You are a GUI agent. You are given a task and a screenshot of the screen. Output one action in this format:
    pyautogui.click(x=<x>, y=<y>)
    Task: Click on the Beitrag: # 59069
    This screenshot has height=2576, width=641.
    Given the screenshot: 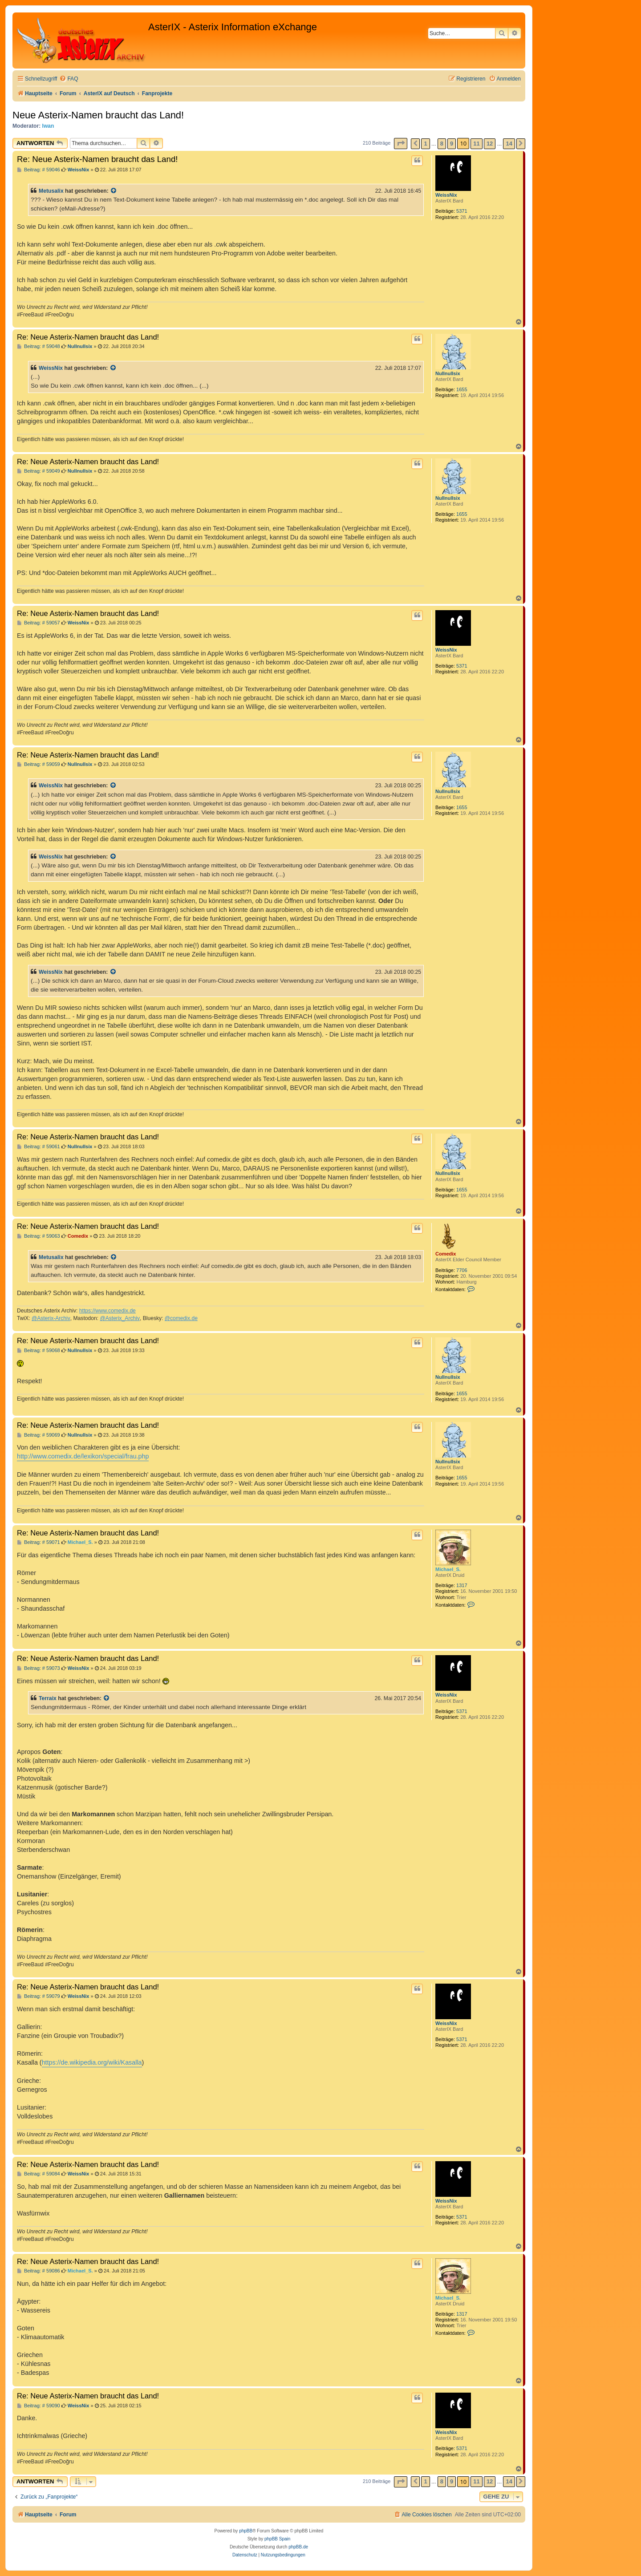 What is the action you would take?
    pyautogui.click(x=38, y=1435)
    